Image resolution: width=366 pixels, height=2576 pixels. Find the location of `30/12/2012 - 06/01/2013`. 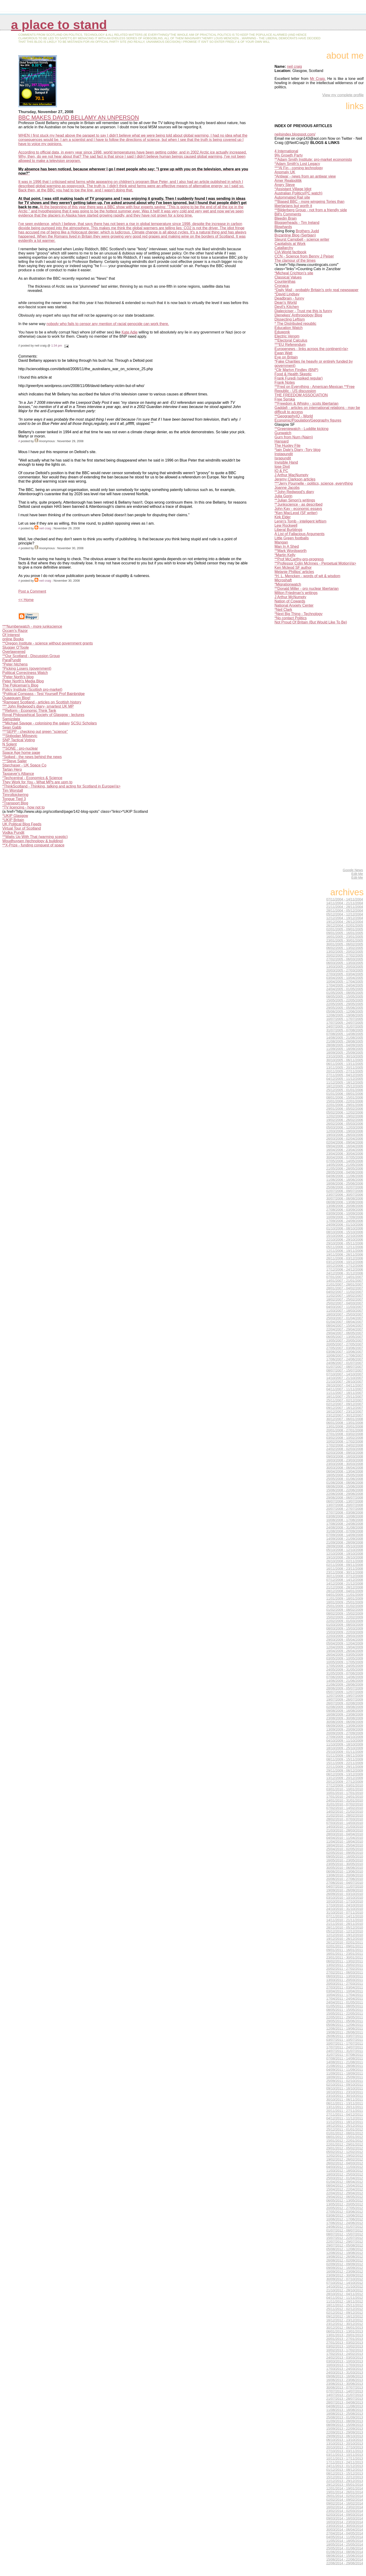

30/12/2012 - 06/01/2013 is located at coordinates (344, 2327).